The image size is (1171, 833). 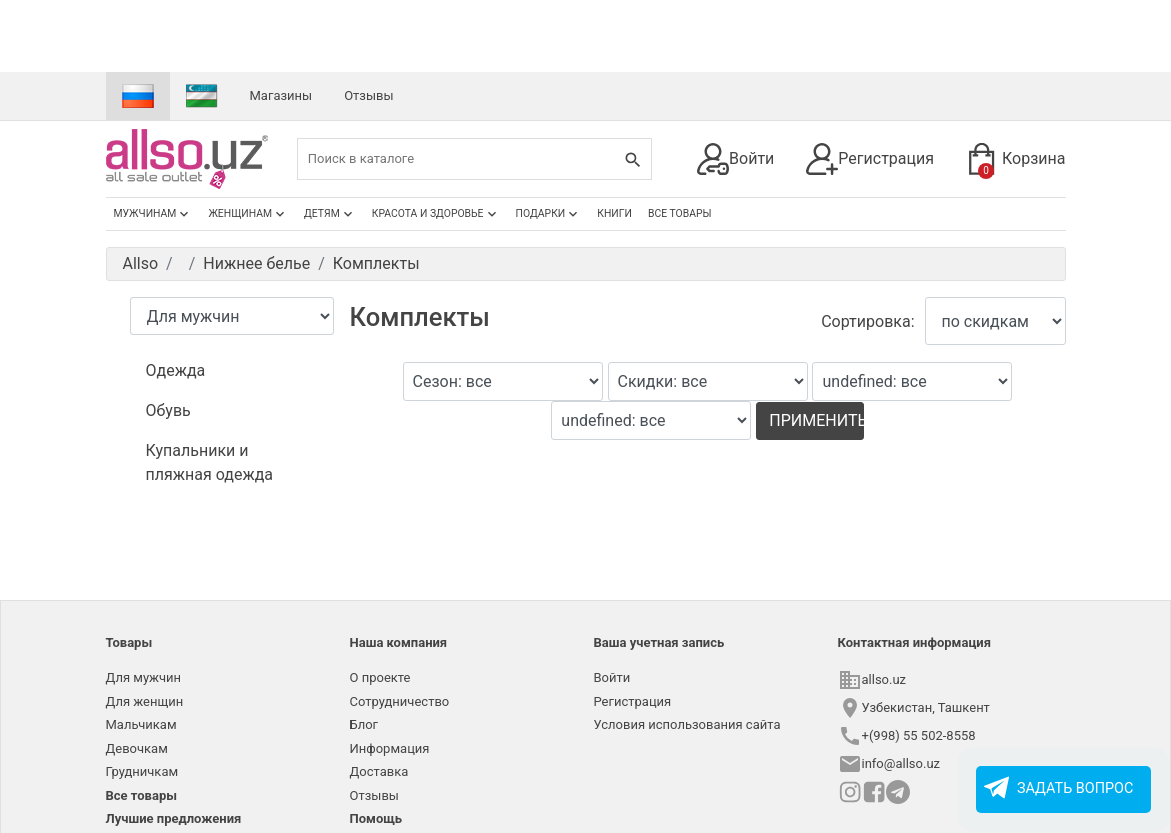 What do you see at coordinates (919, 735) in the screenshot?
I see `+(998) 55 502-8558` at bounding box center [919, 735].